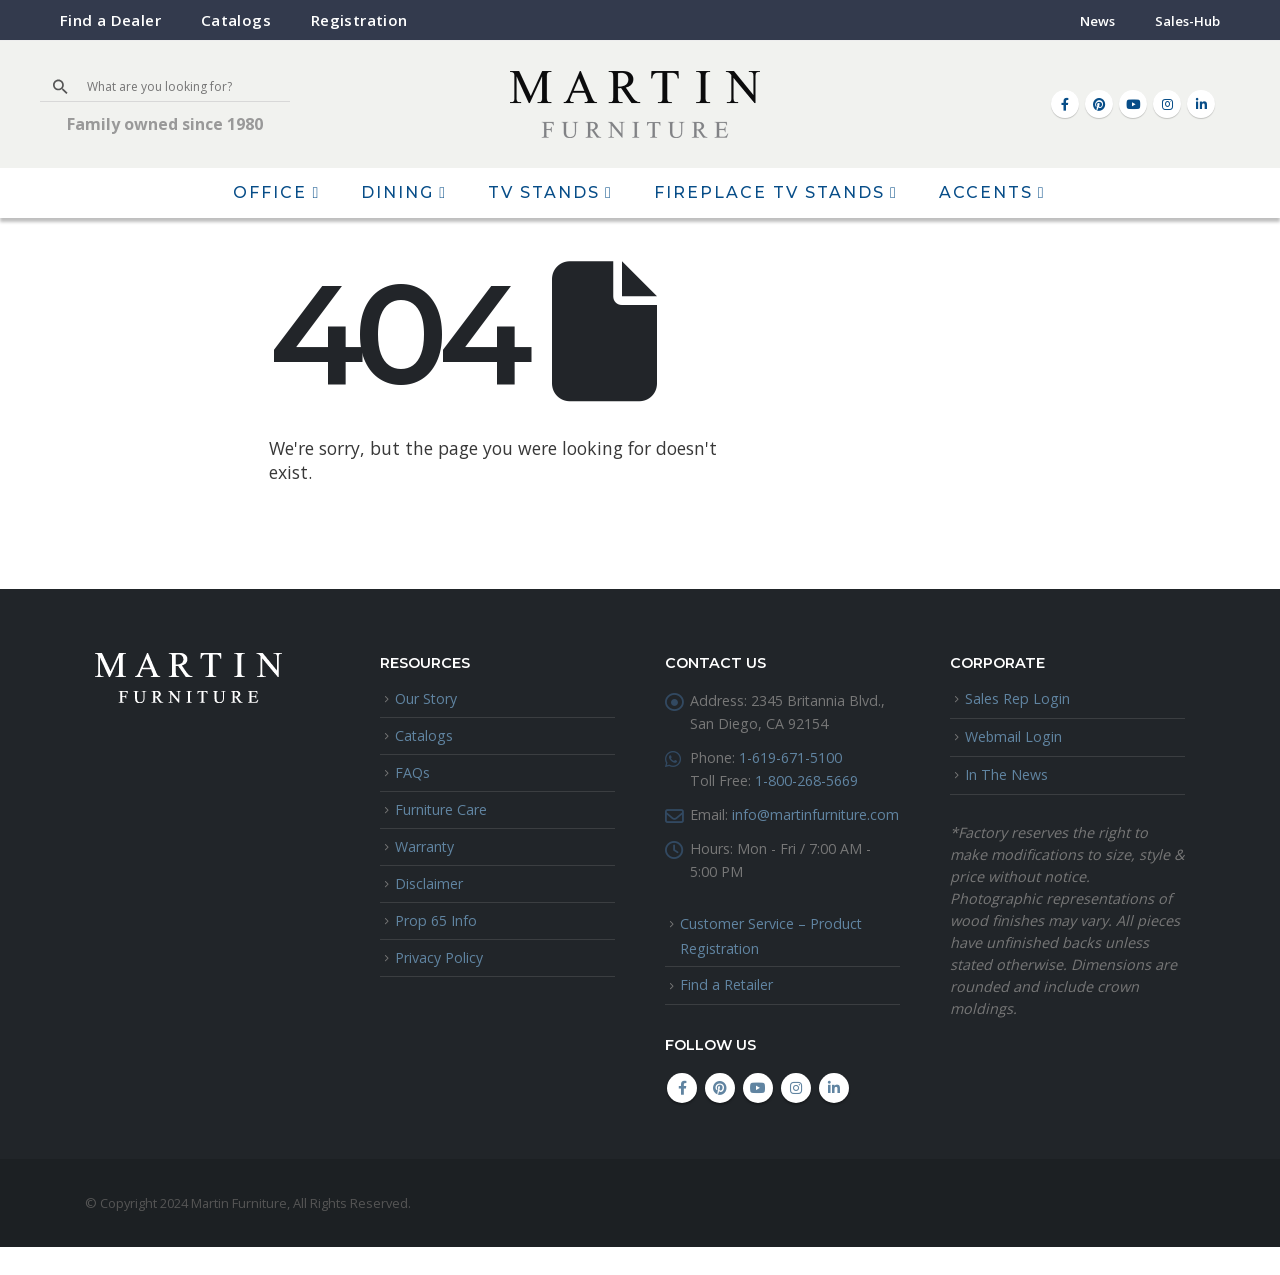 The width and height of the screenshot is (1280, 1275). I want to click on Facebook, so click(682, 1116).